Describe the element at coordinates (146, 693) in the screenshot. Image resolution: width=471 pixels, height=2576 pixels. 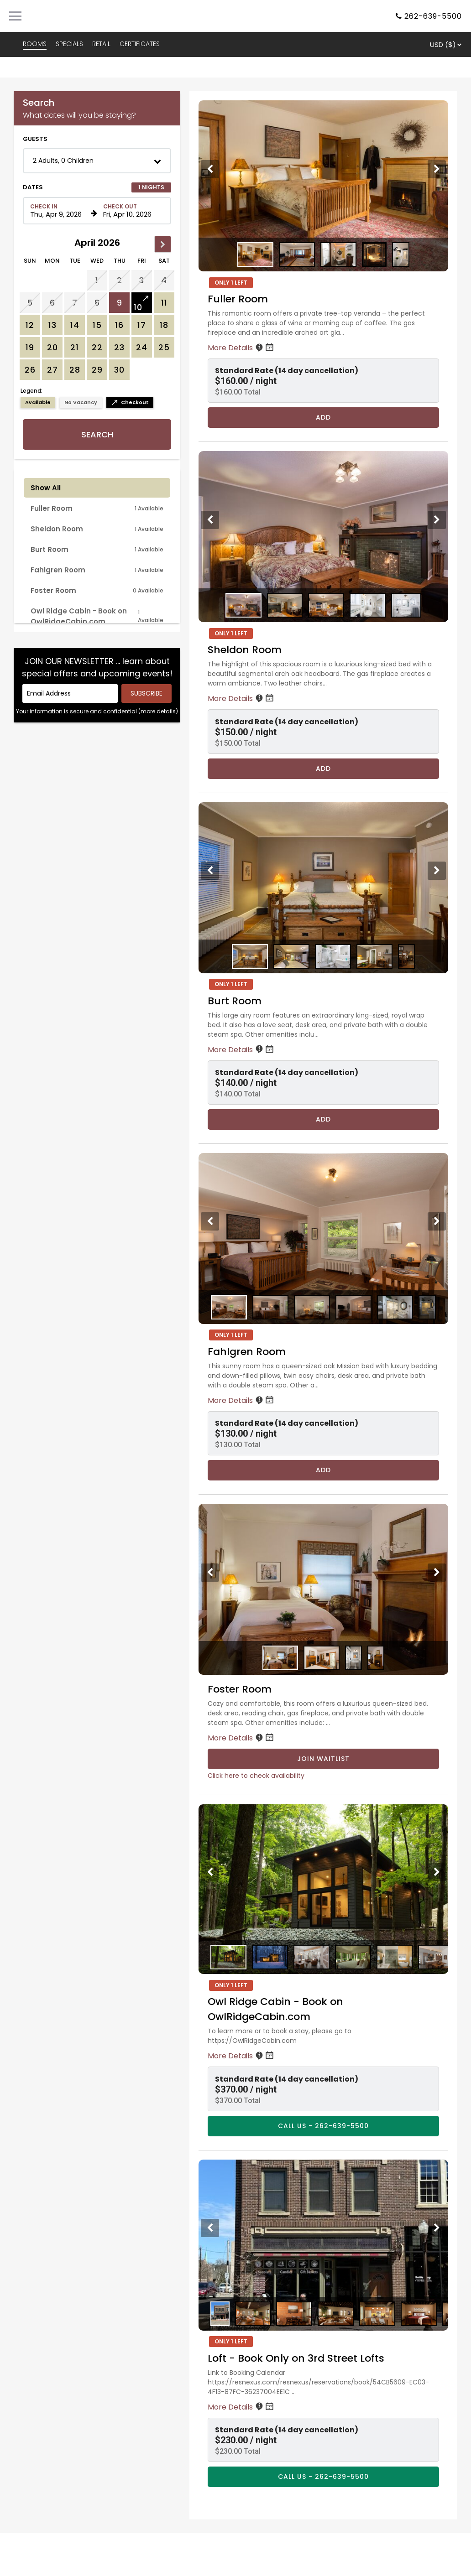
I see `[Submit your email address]` at that location.